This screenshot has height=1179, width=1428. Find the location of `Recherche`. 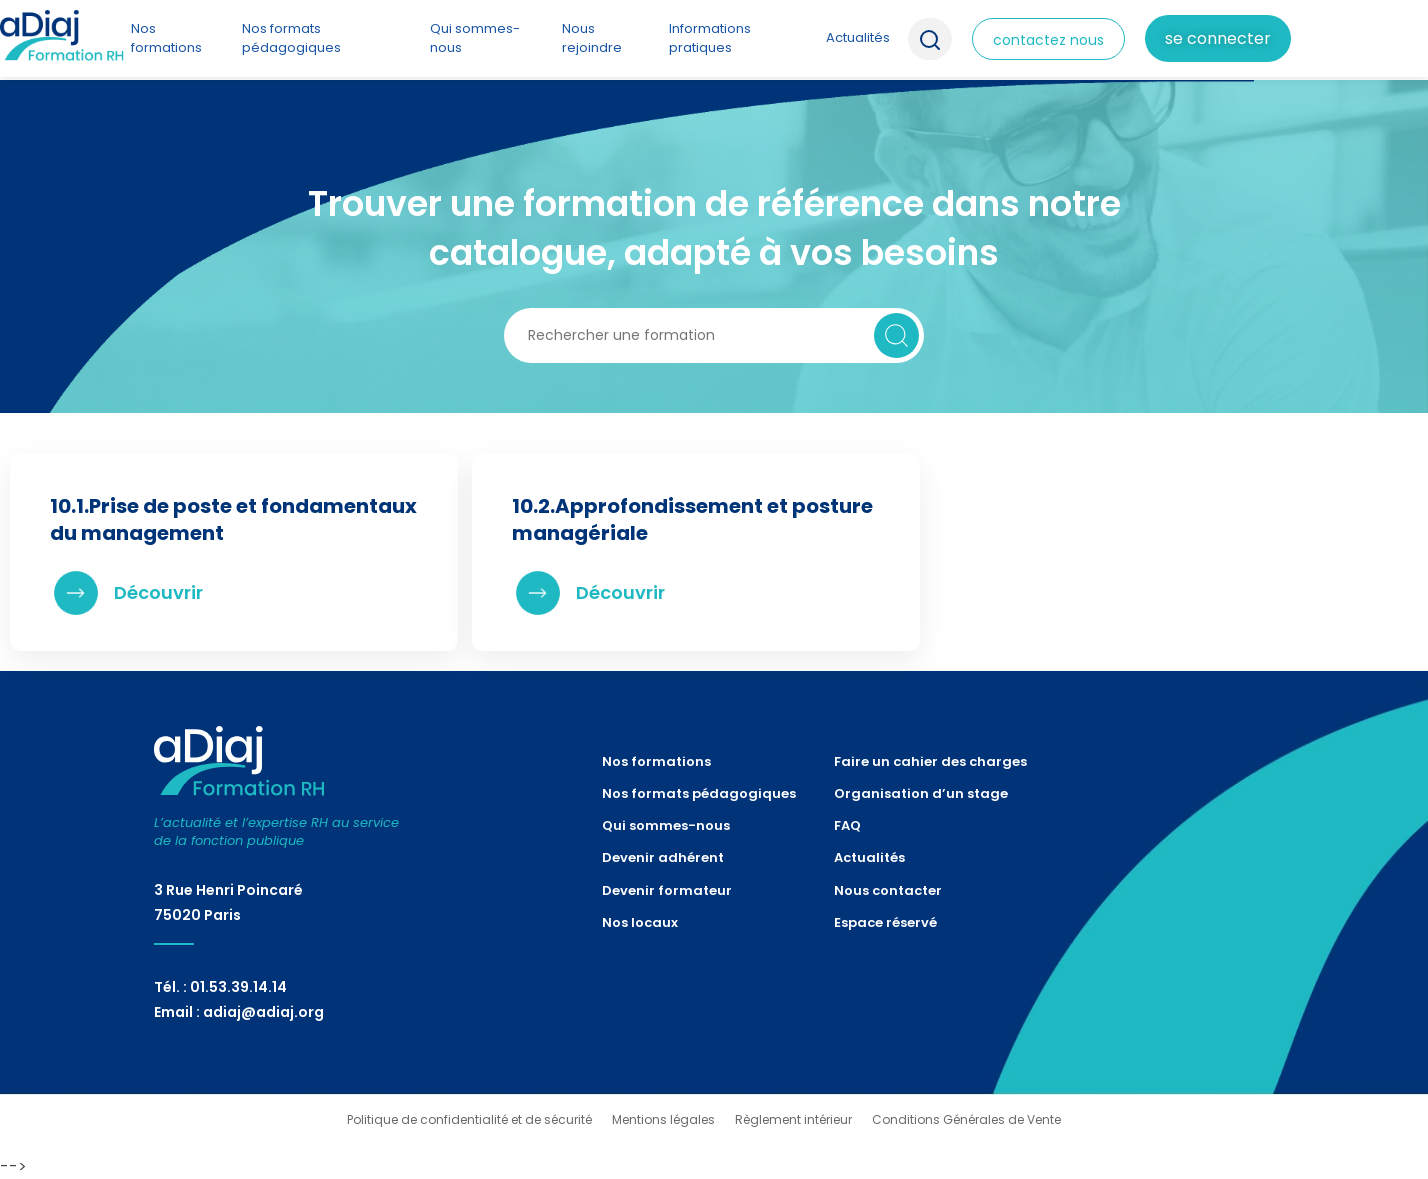

Recherche is located at coordinates (930, 39).